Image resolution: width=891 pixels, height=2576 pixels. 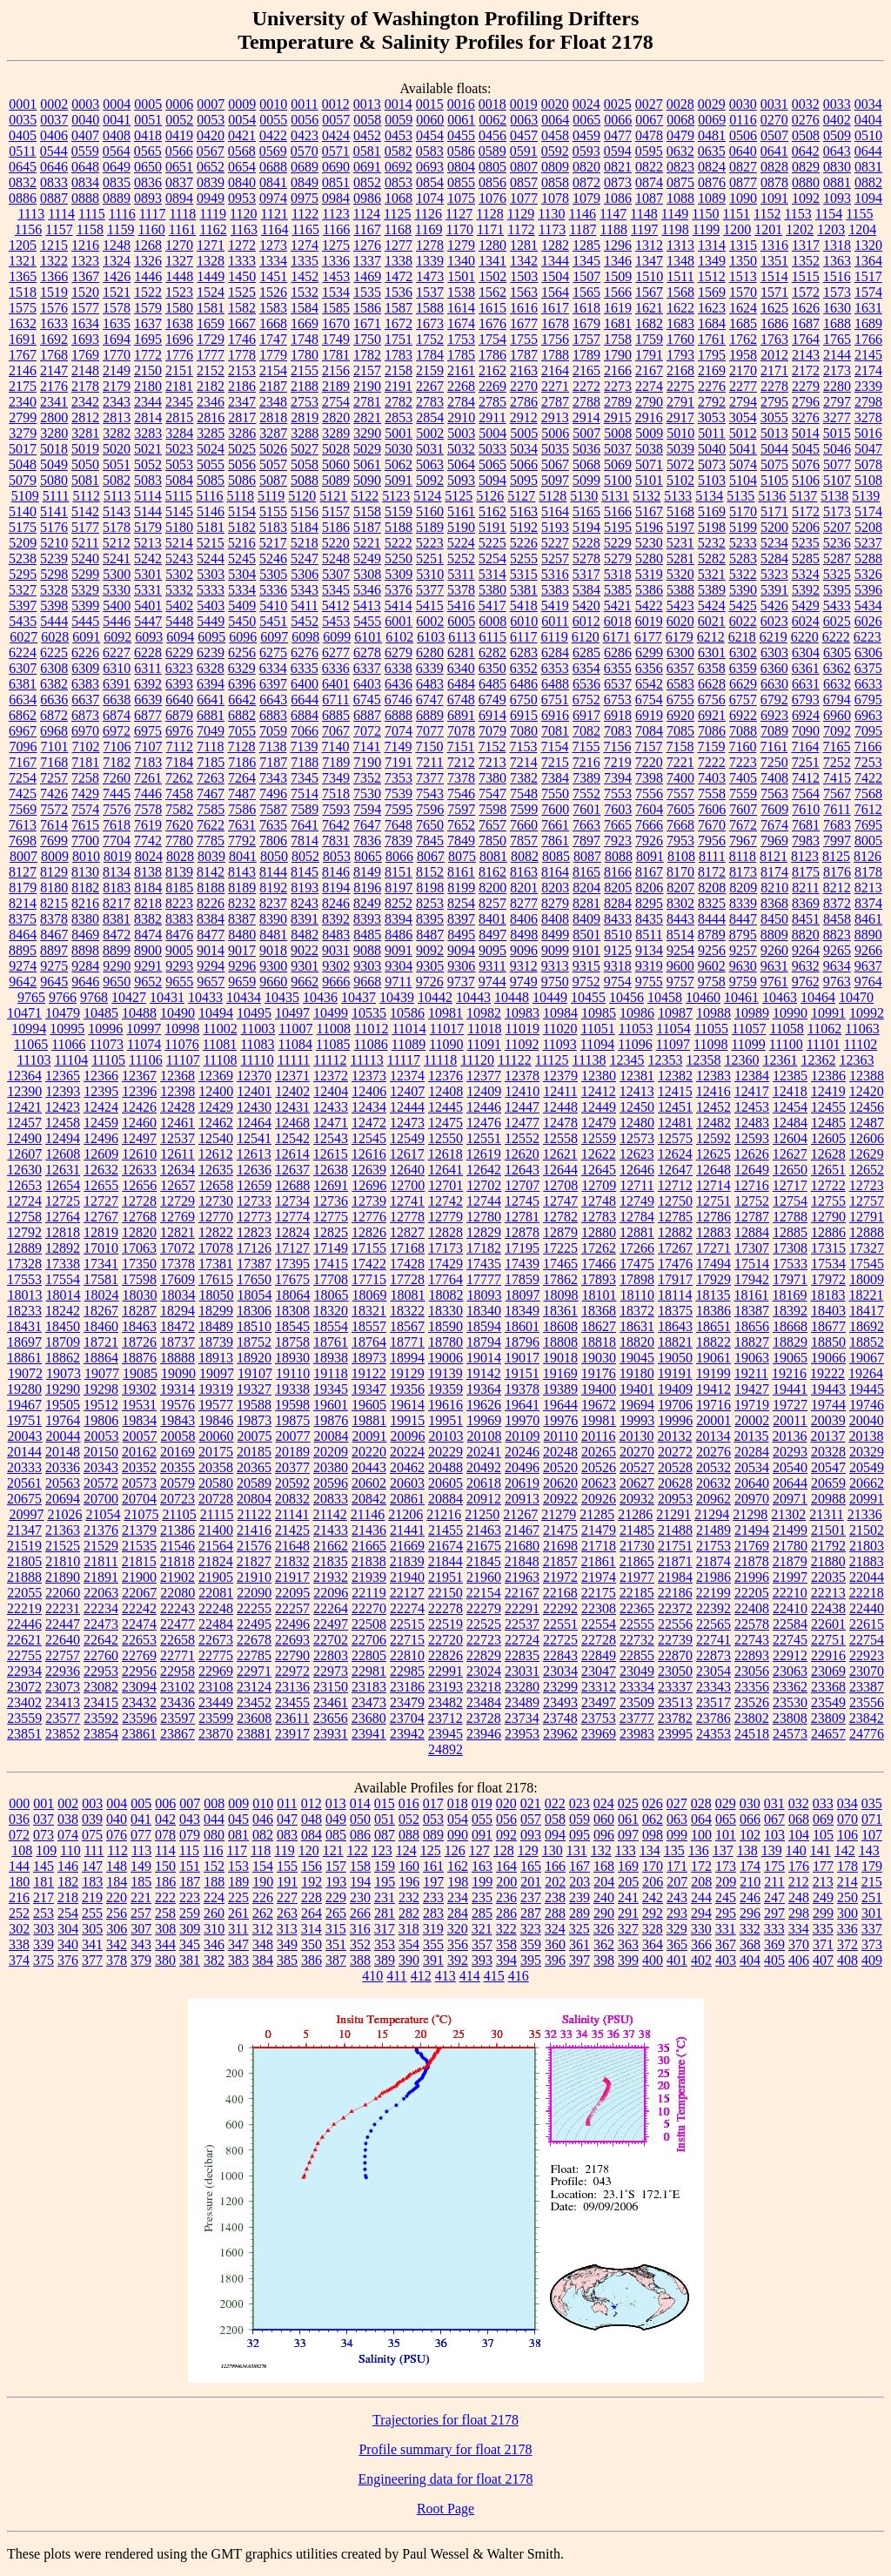 I want to click on 2344, so click(x=148, y=401).